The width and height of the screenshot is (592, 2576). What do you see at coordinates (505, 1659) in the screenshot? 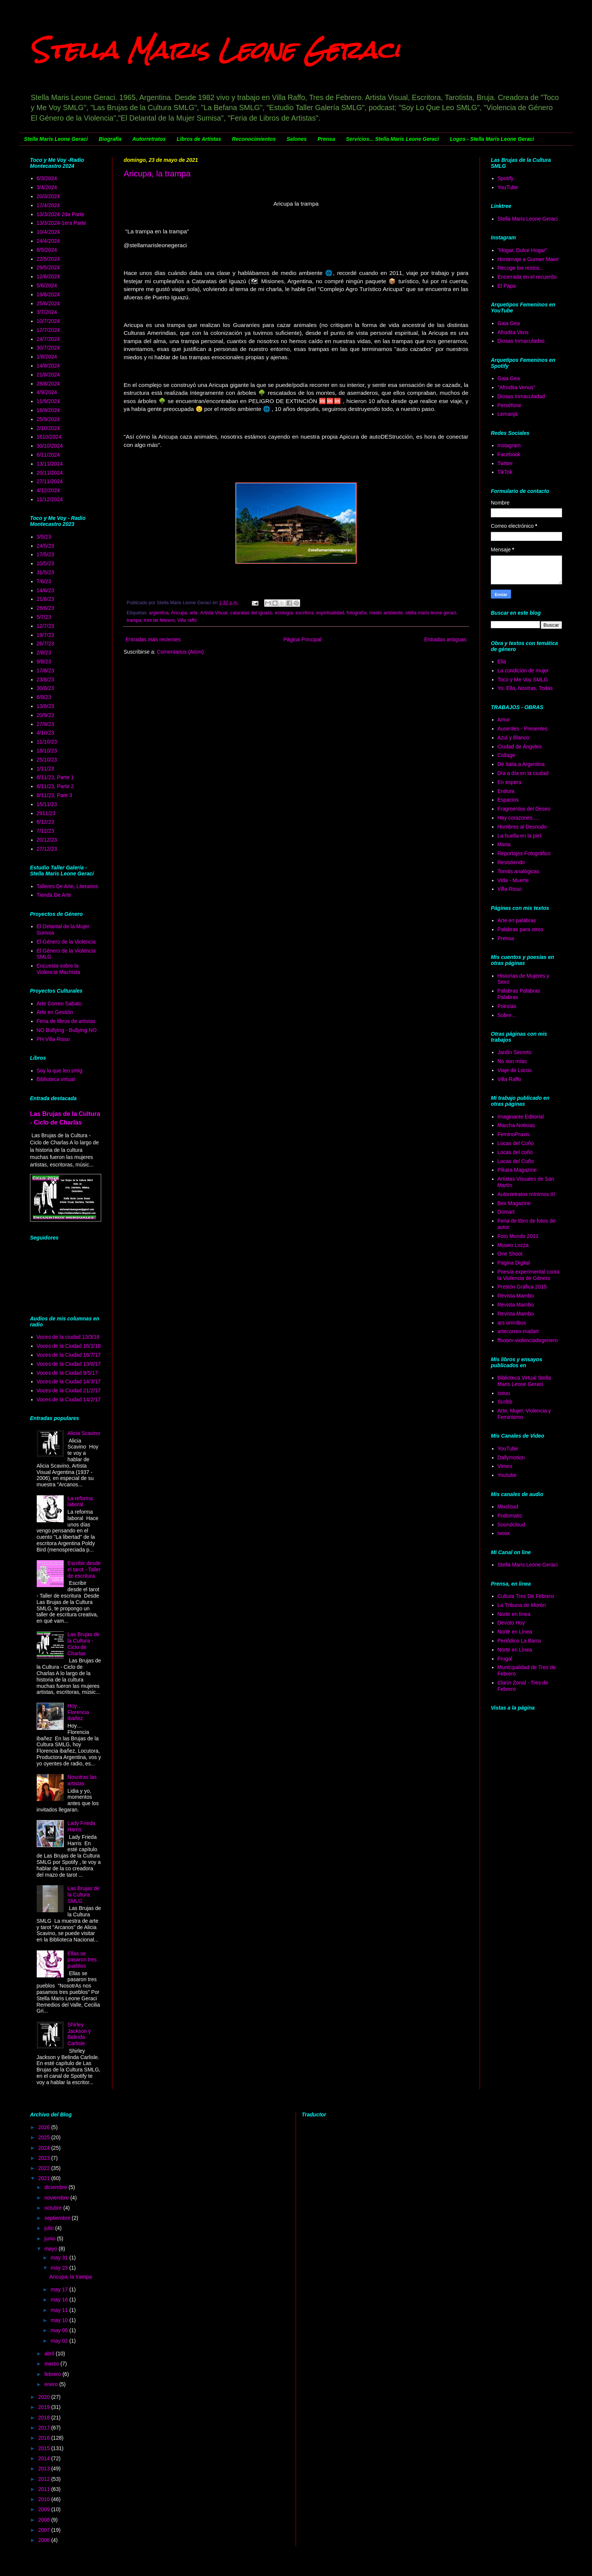
I see `Frugal` at bounding box center [505, 1659].